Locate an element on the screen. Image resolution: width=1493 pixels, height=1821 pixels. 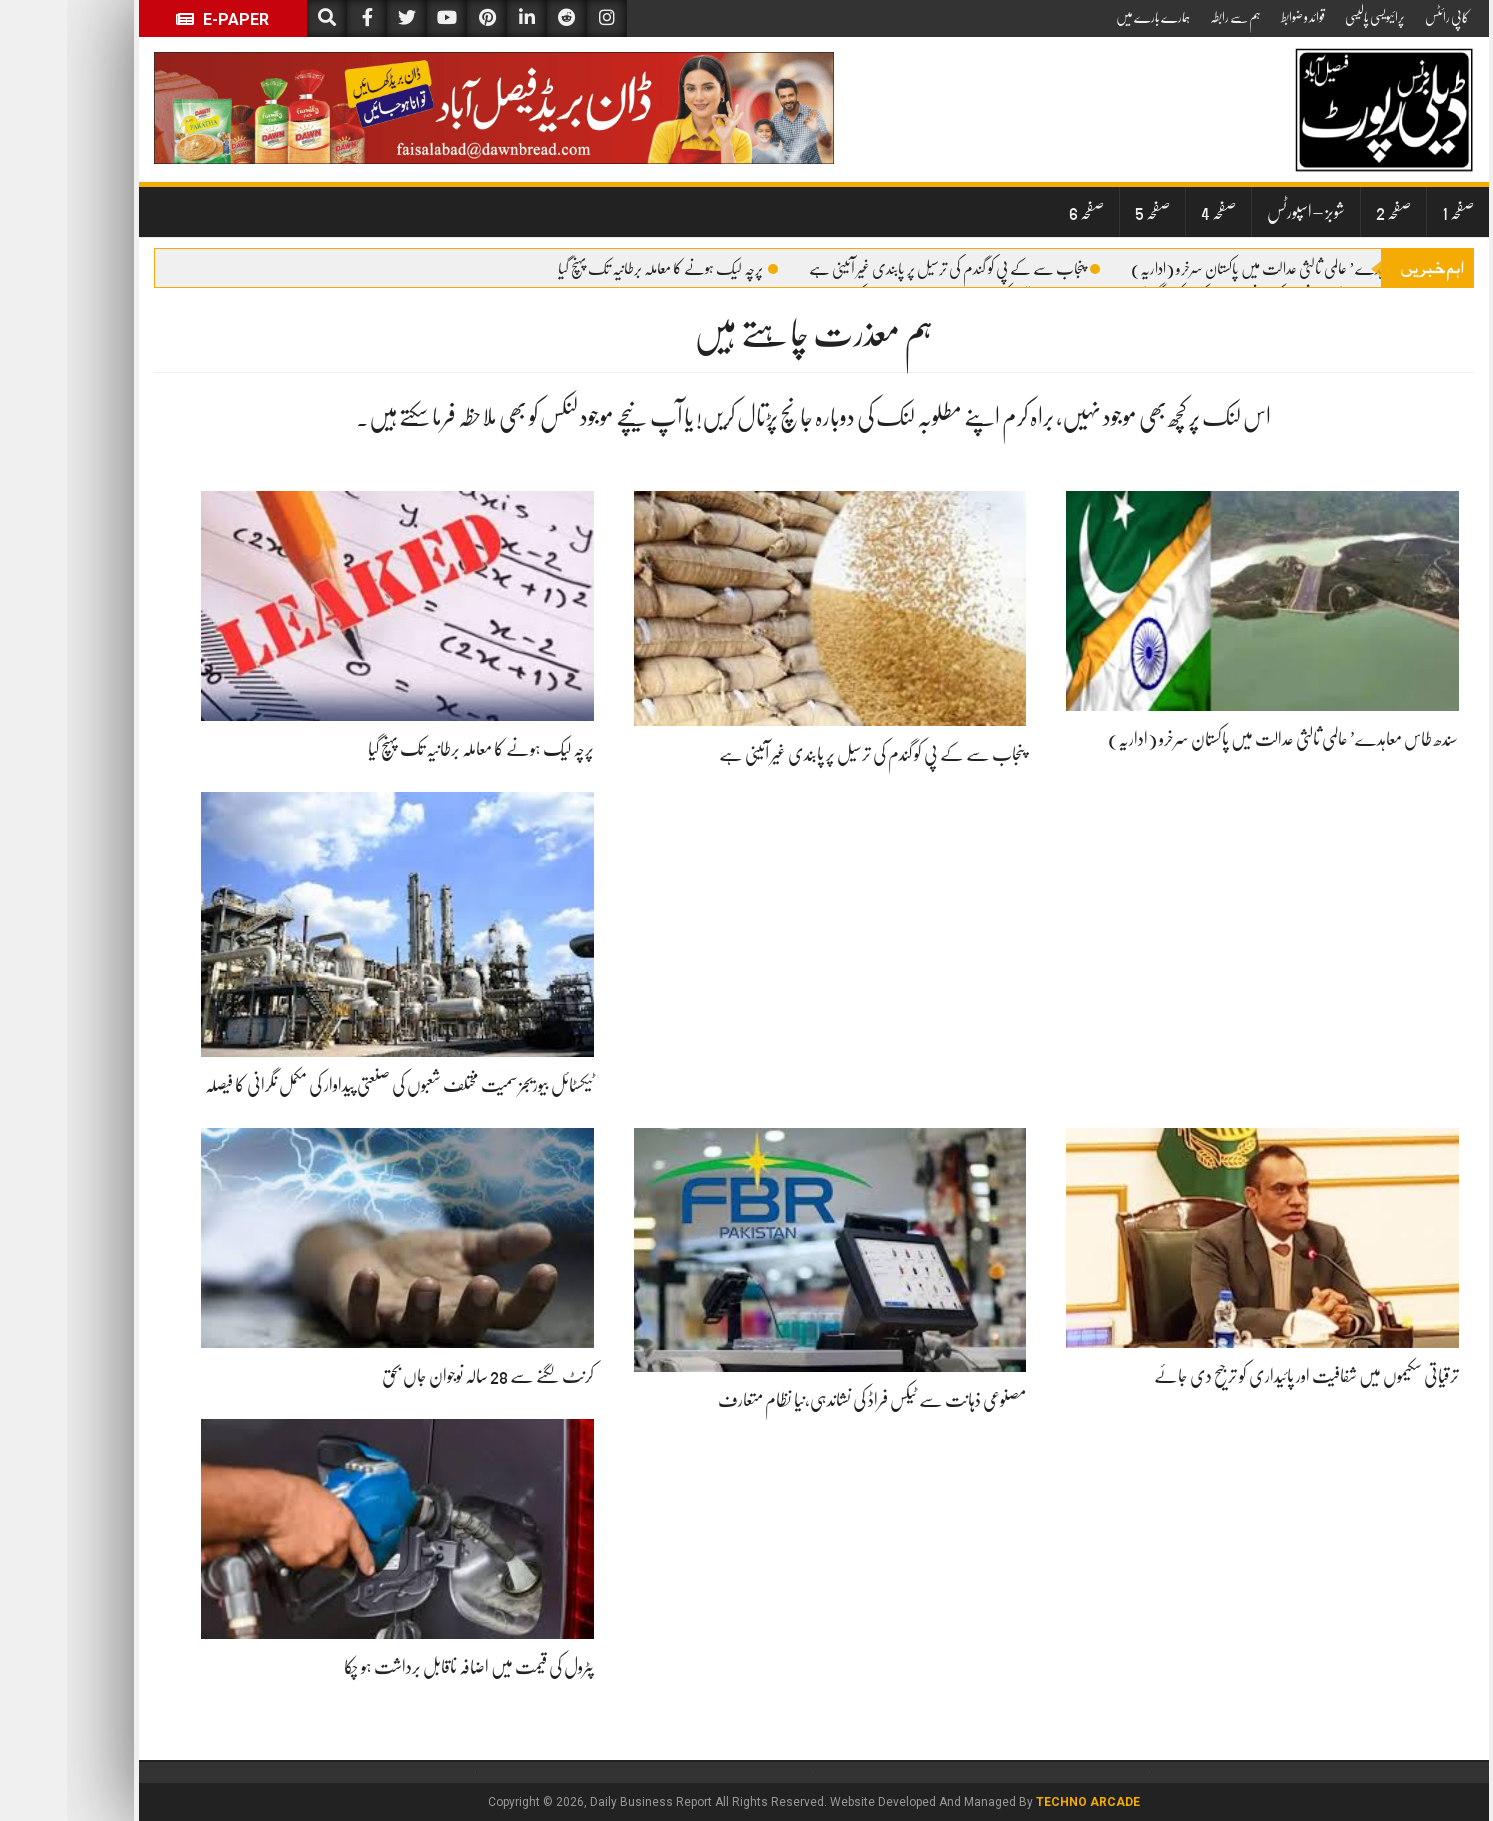
Techno Arcade is located at coordinates (1021, 1802).